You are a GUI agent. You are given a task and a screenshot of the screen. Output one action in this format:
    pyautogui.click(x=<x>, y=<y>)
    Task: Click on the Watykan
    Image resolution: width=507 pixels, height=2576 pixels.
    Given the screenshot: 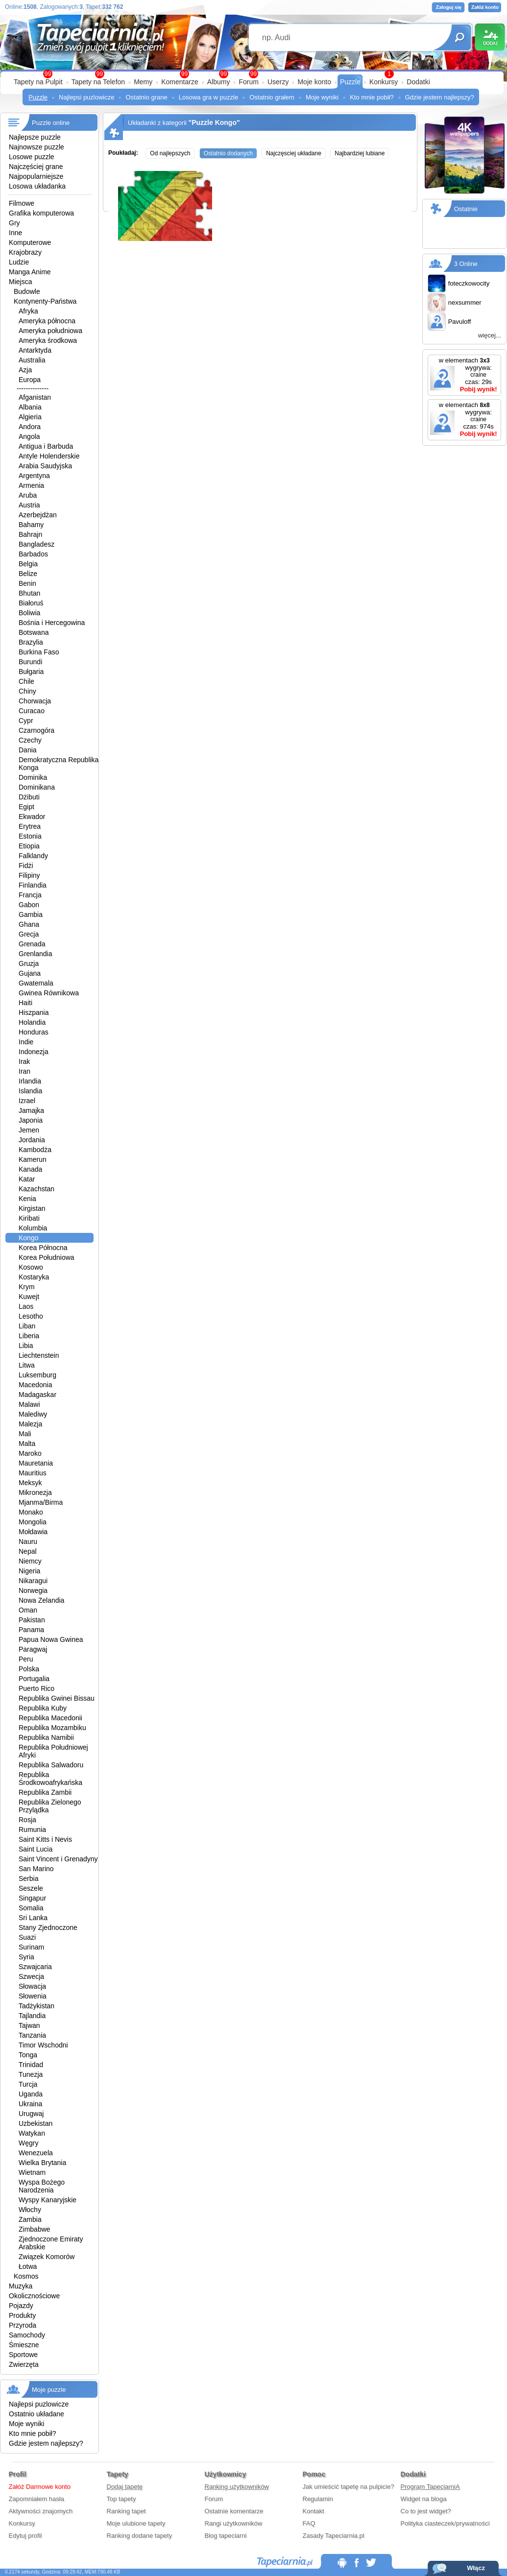 What is the action you would take?
    pyautogui.click(x=32, y=2133)
    